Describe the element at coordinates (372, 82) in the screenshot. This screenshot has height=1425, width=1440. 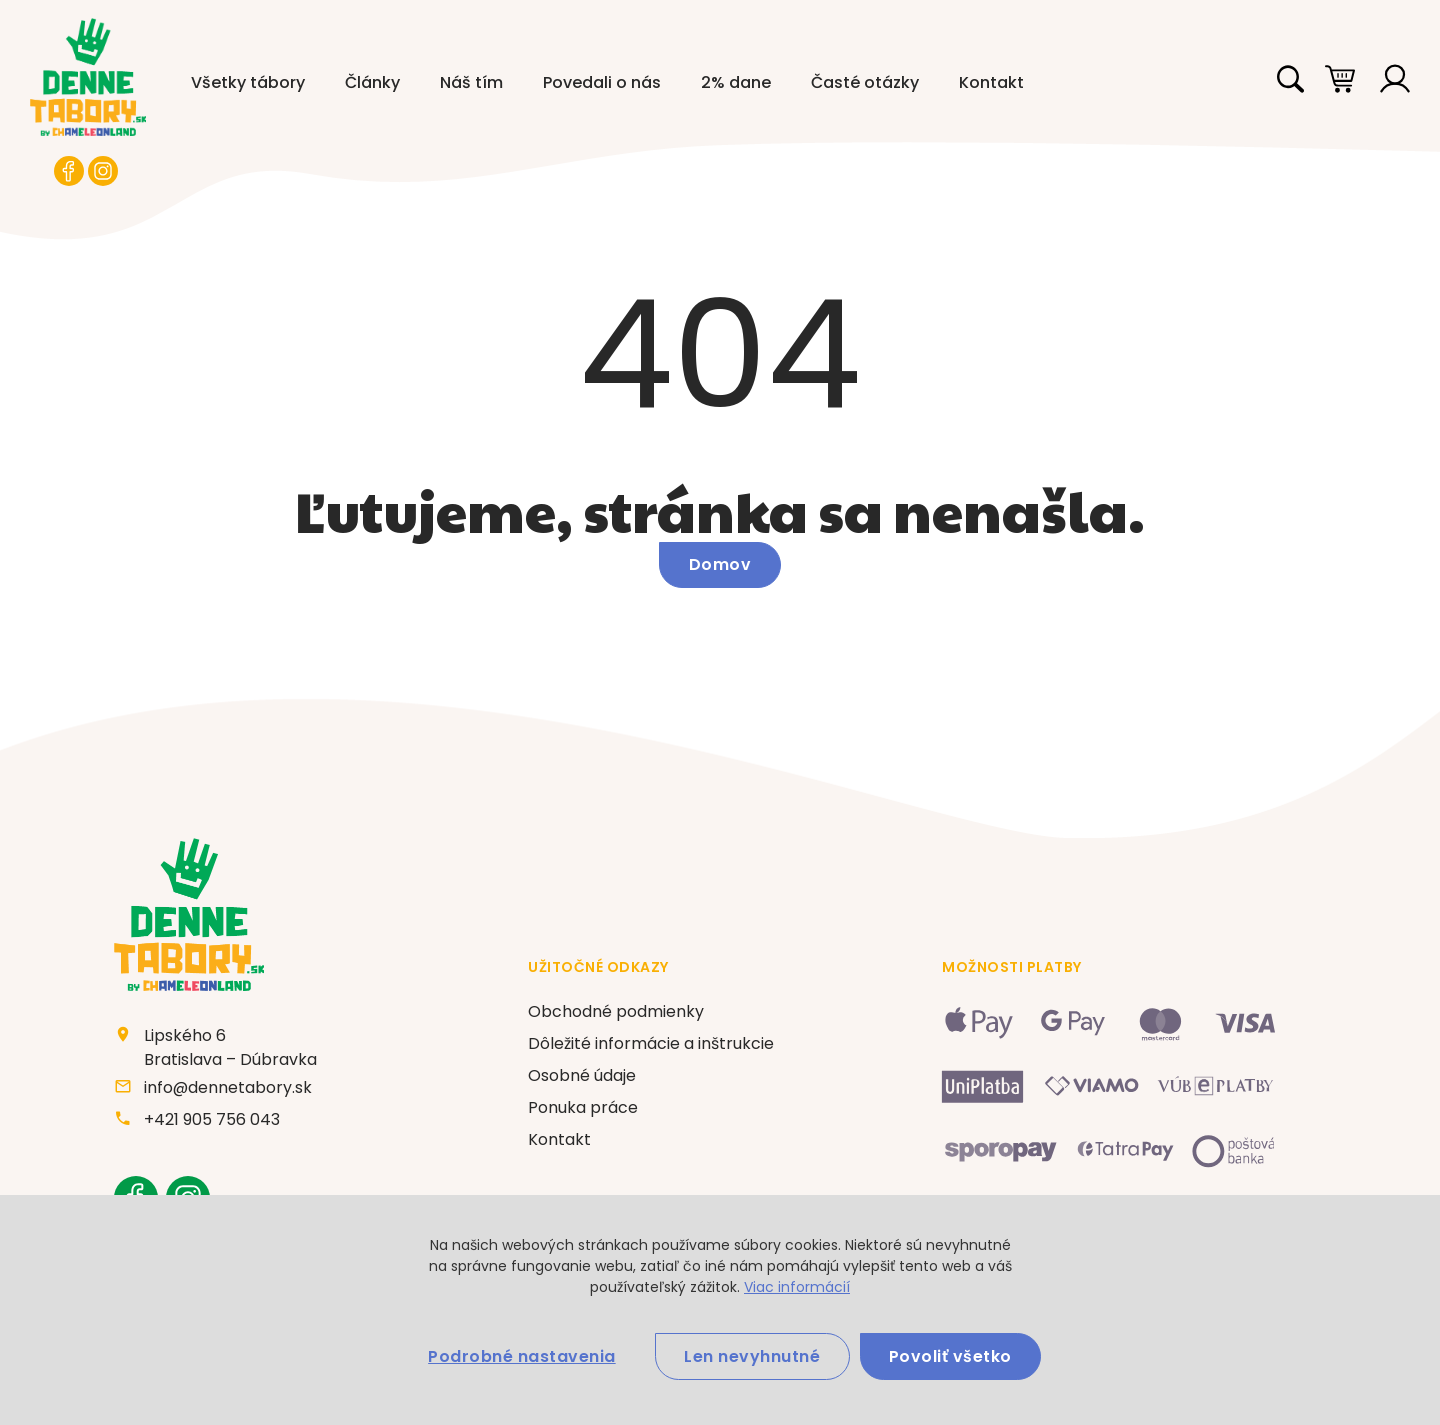
I see `Články` at that location.